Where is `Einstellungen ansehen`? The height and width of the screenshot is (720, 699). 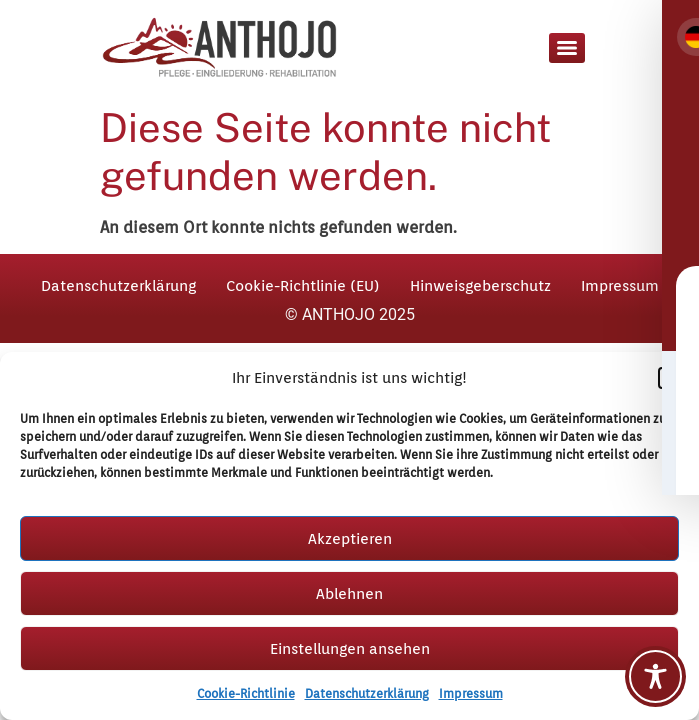 Einstellungen ansehen is located at coordinates (350, 649).